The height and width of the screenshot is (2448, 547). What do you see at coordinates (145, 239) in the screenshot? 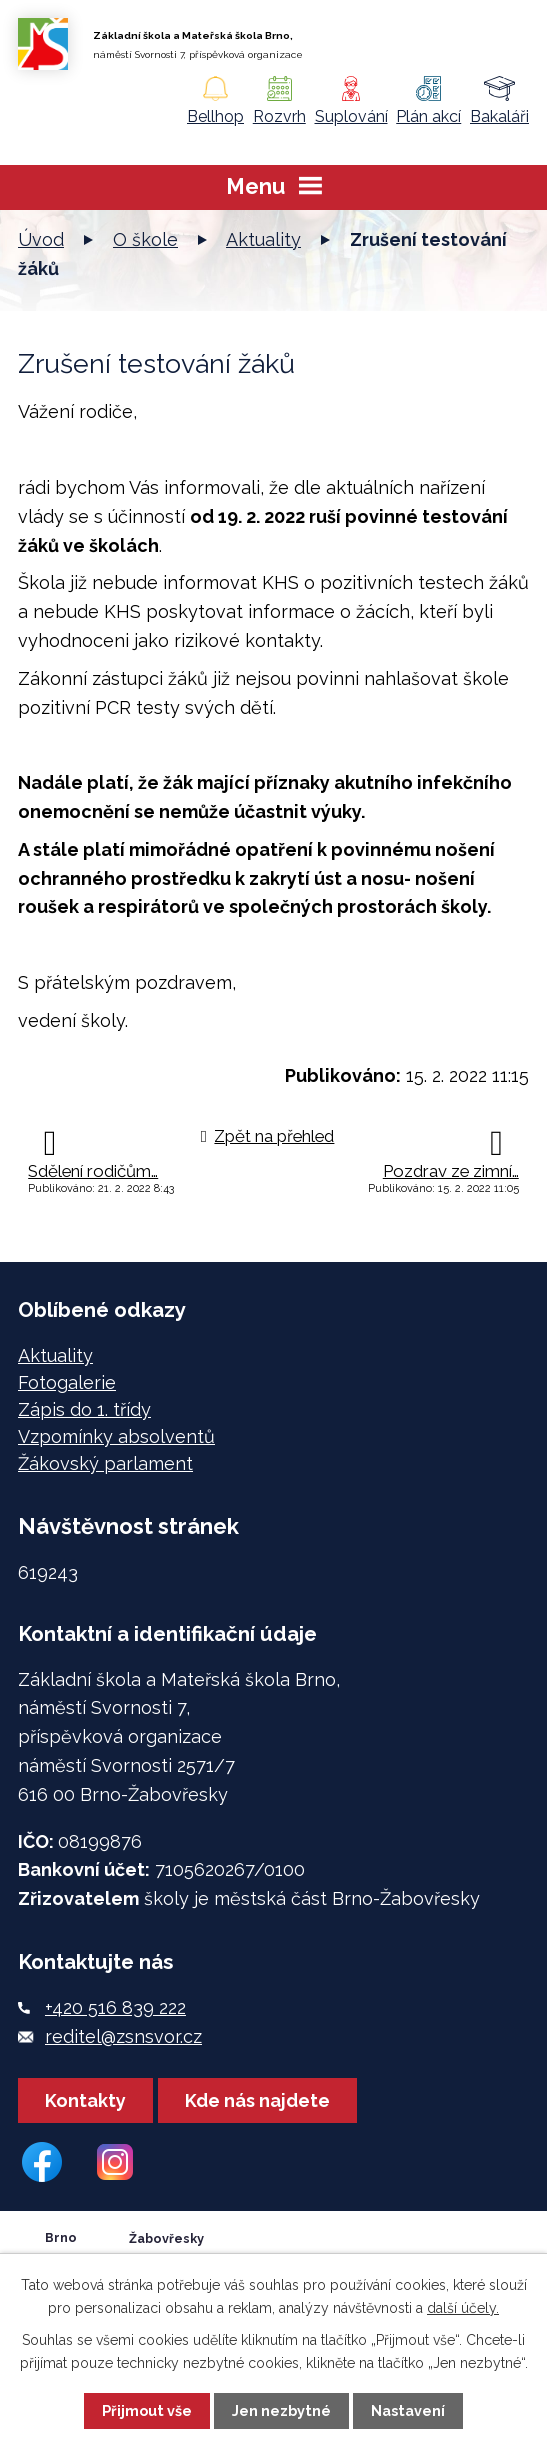
I see `O škole` at bounding box center [145, 239].